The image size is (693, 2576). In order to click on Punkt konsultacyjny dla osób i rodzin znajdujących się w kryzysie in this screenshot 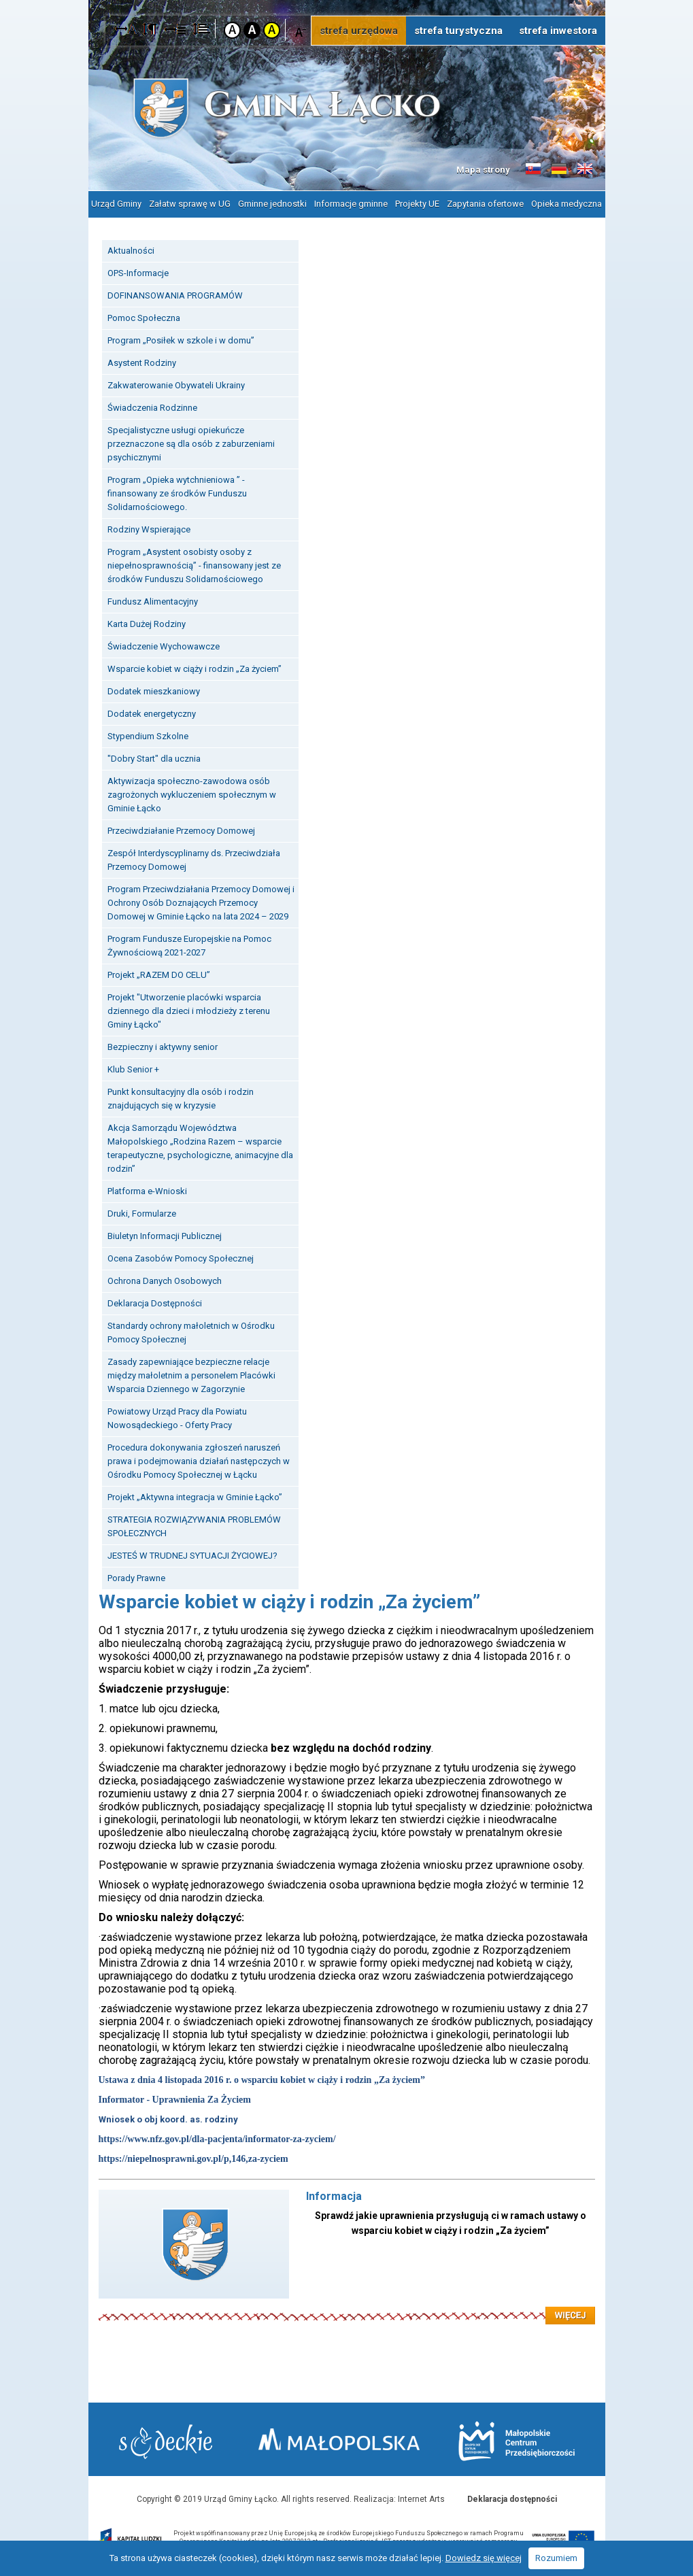, I will do `click(180, 1099)`.